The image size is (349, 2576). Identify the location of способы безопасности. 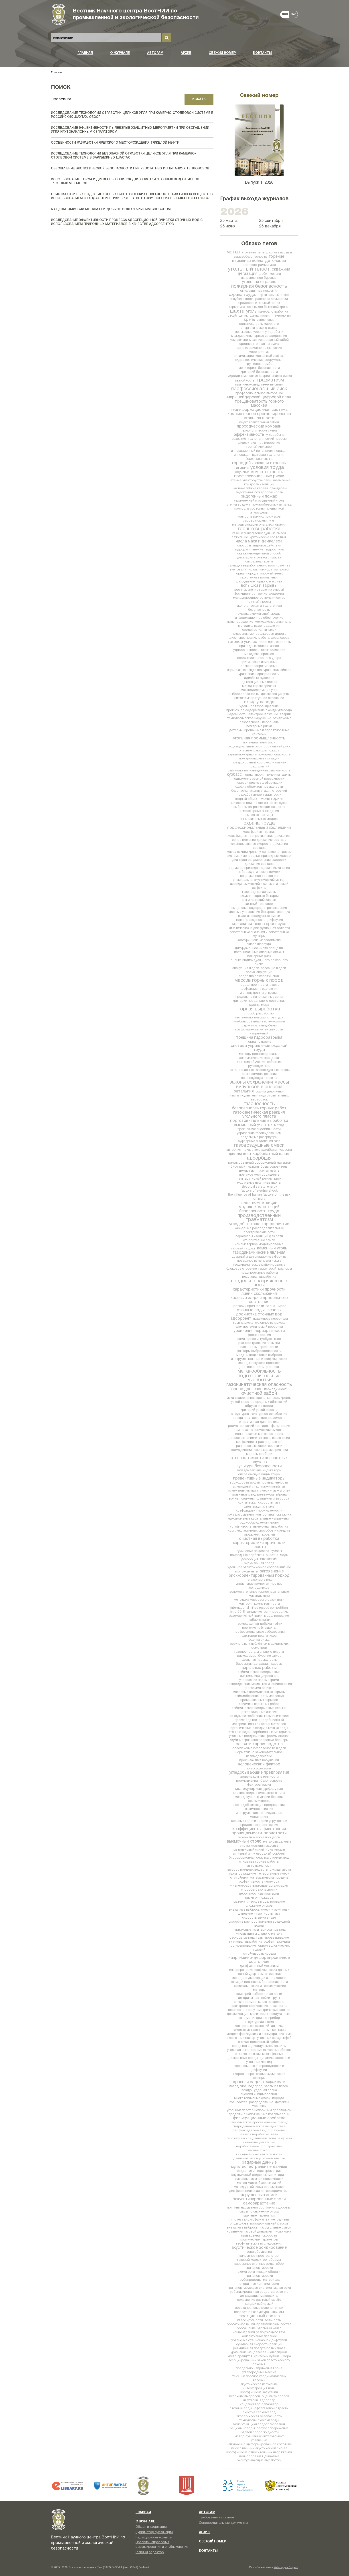
(259, 1889).